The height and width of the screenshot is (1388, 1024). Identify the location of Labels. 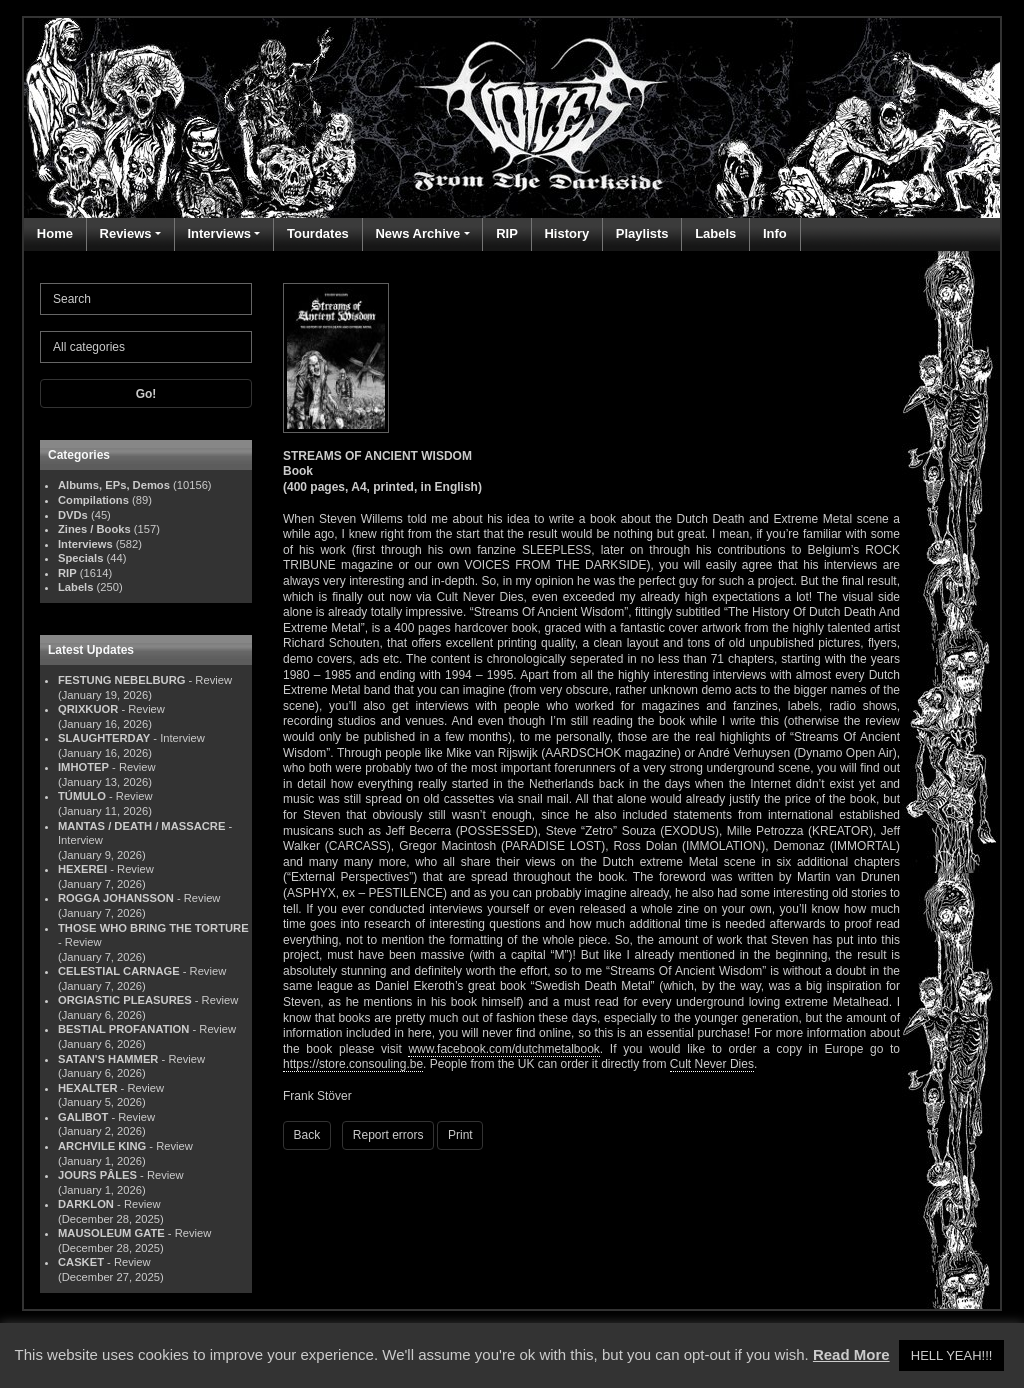
(715, 233).